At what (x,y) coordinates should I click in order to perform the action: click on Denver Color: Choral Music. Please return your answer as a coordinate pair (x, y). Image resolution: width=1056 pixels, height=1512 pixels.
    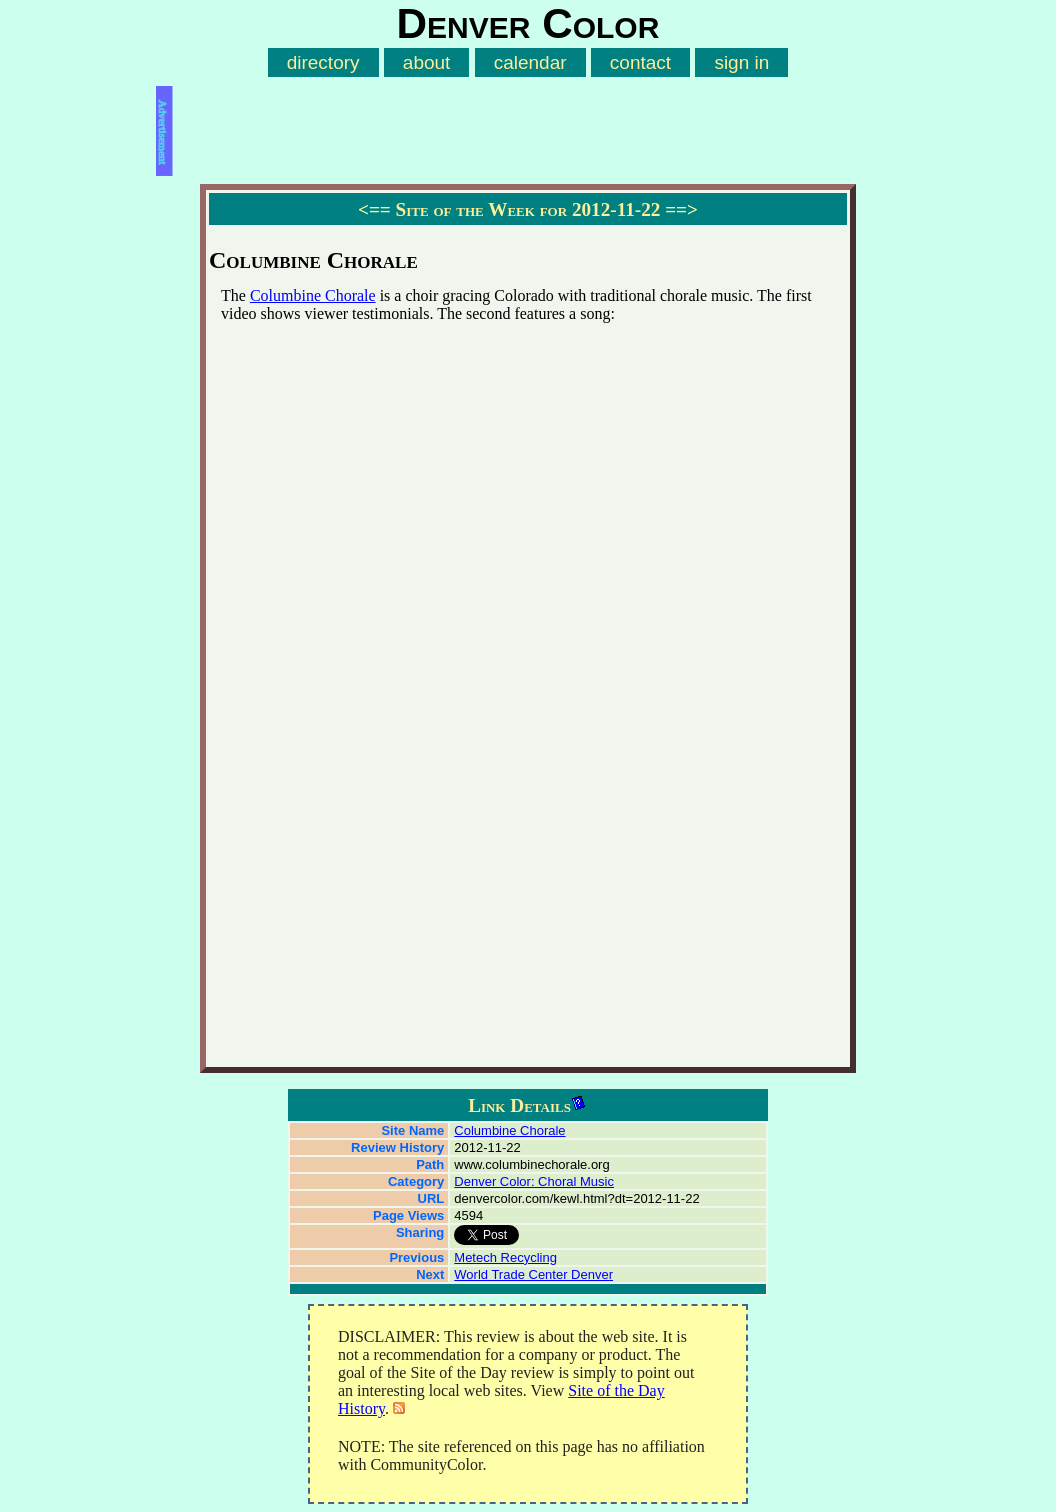
    Looking at the image, I should click on (534, 1181).